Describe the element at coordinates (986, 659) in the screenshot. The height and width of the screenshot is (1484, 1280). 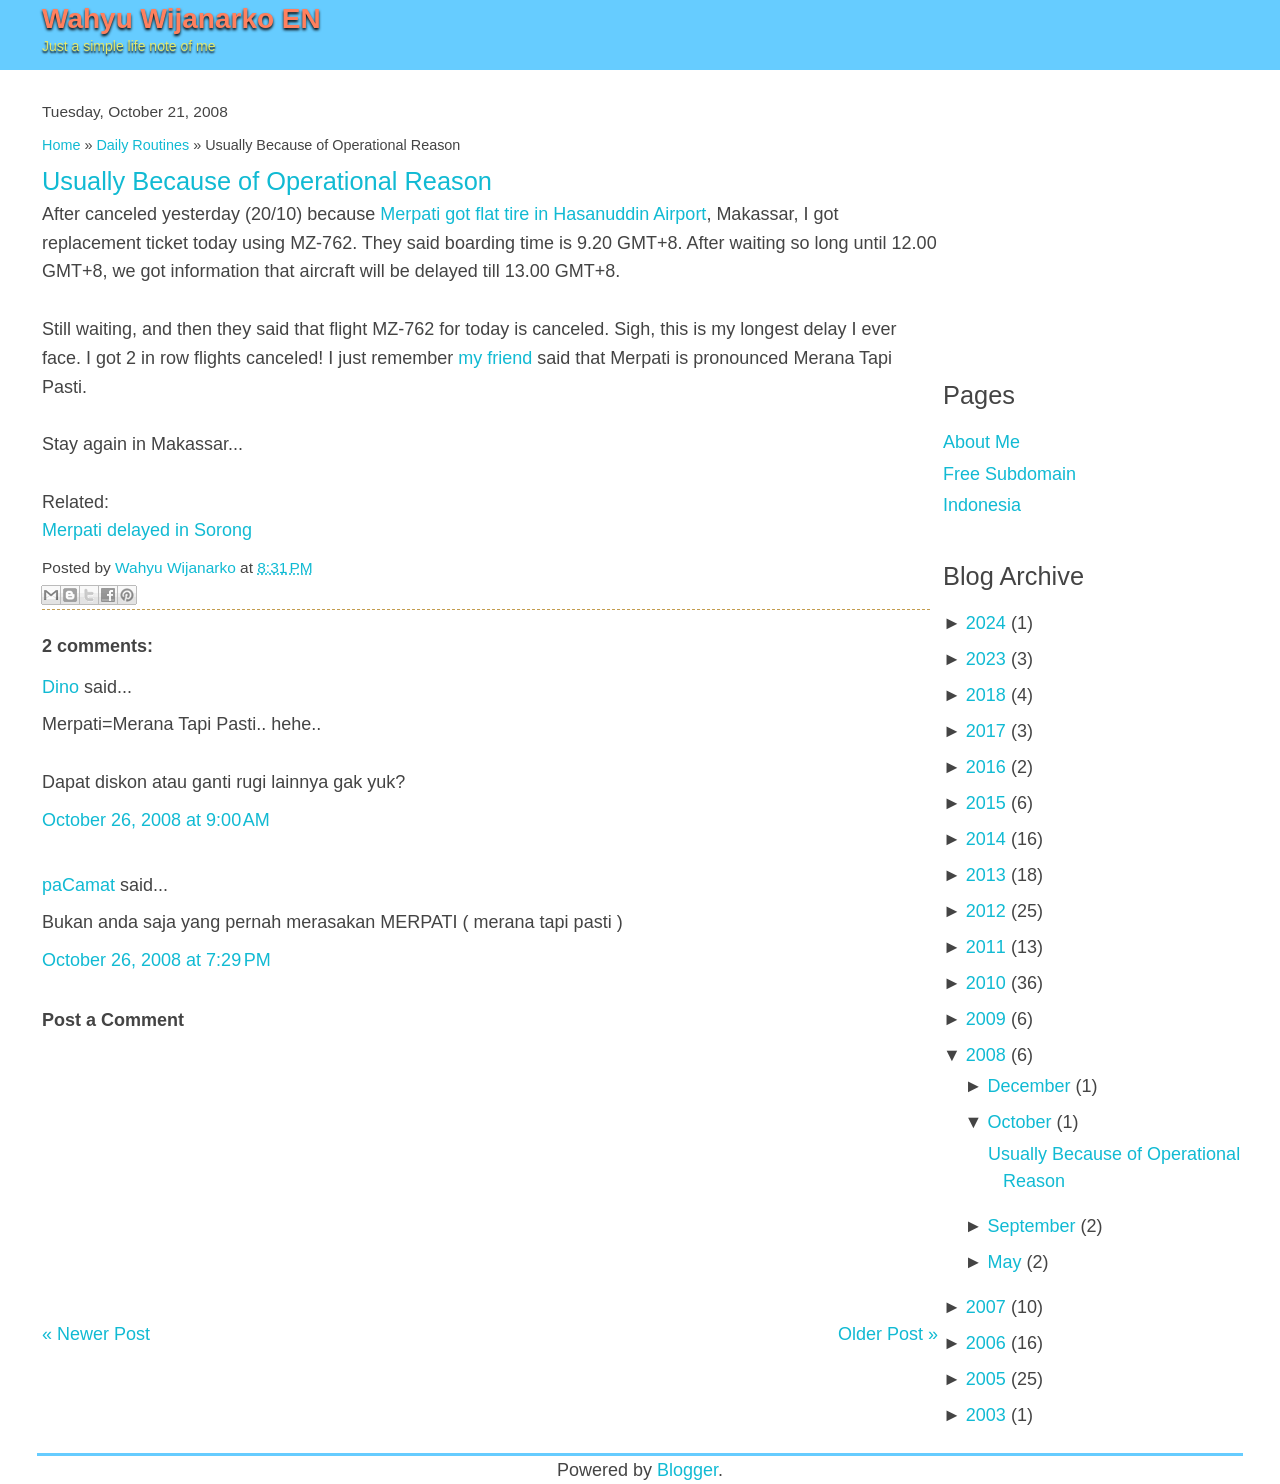
I see `2023` at that location.